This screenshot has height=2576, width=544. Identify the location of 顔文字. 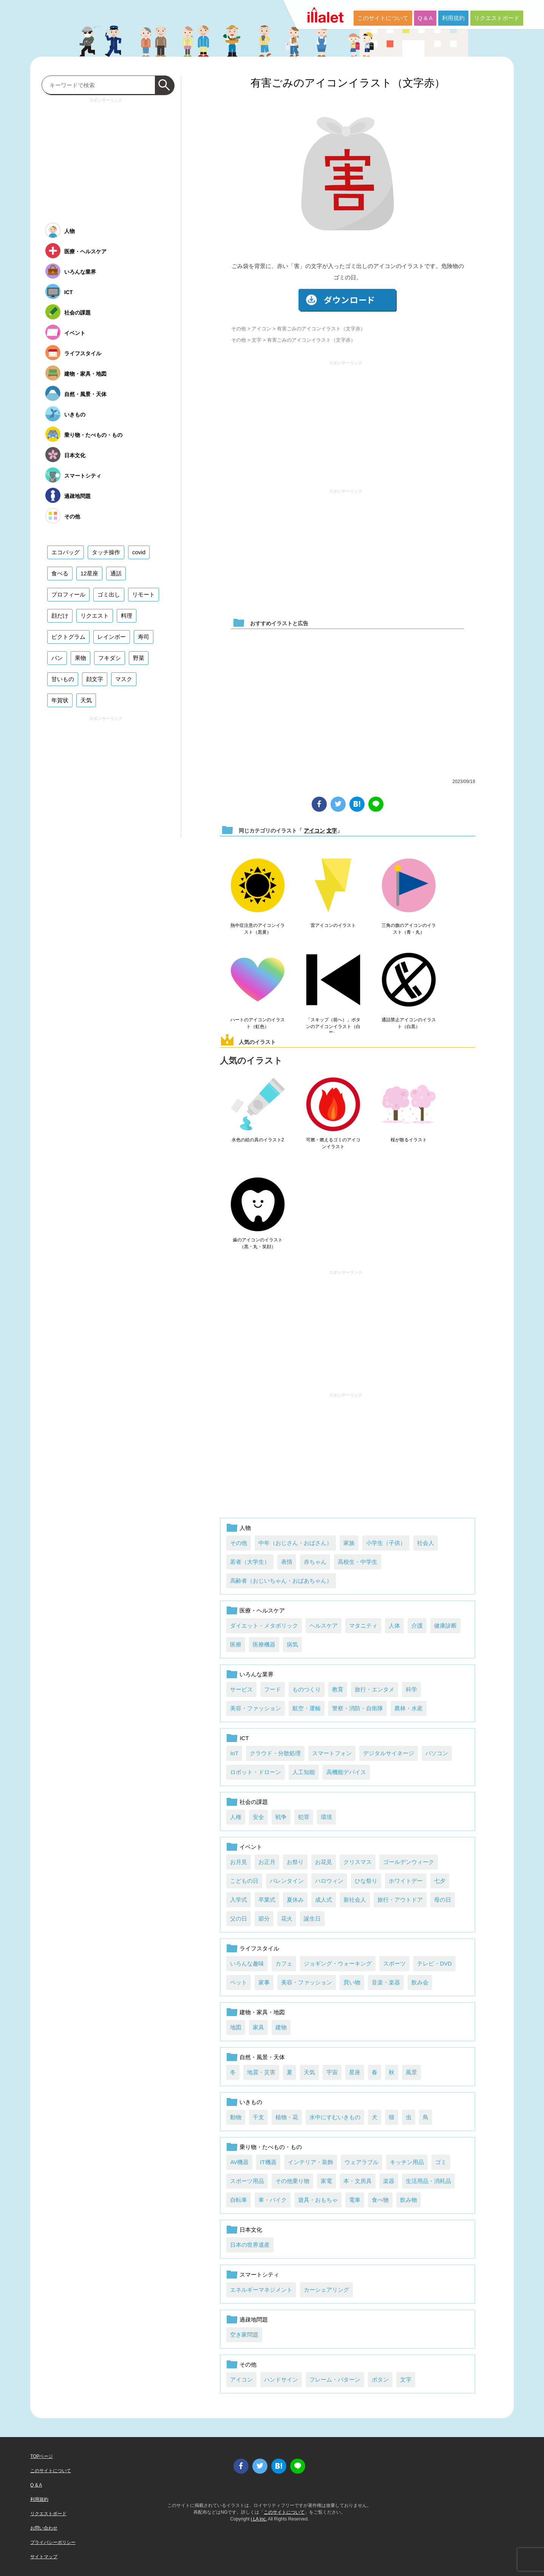
(94, 679).